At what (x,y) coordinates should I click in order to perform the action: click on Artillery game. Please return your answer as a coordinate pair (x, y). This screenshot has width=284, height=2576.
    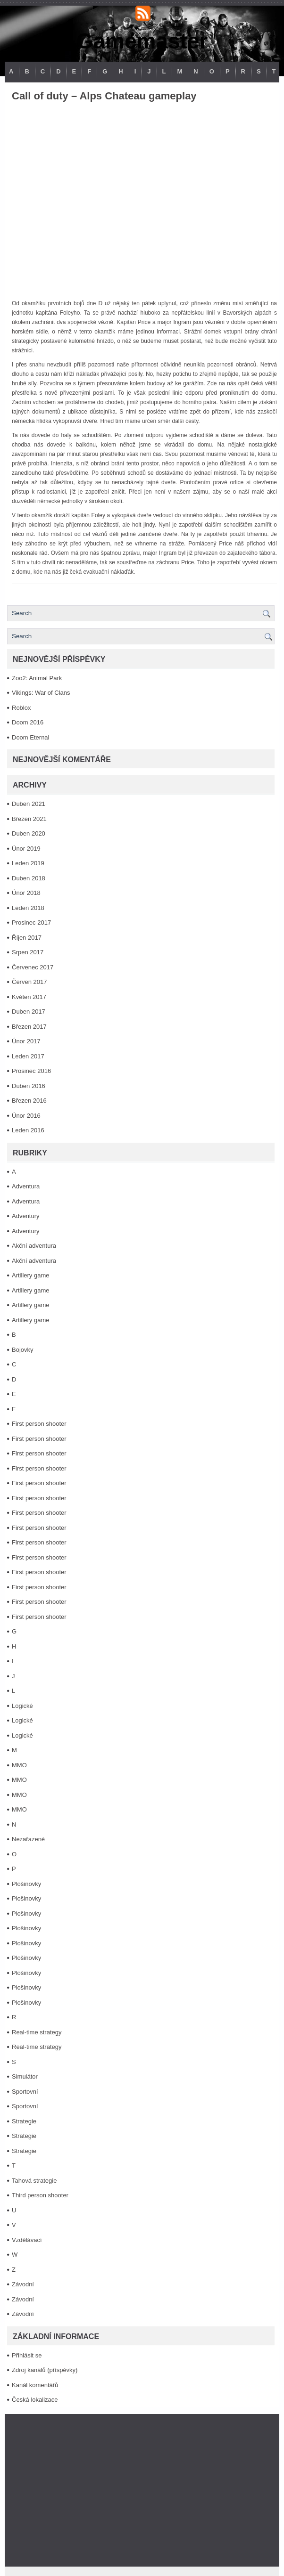
    Looking at the image, I should click on (30, 1275).